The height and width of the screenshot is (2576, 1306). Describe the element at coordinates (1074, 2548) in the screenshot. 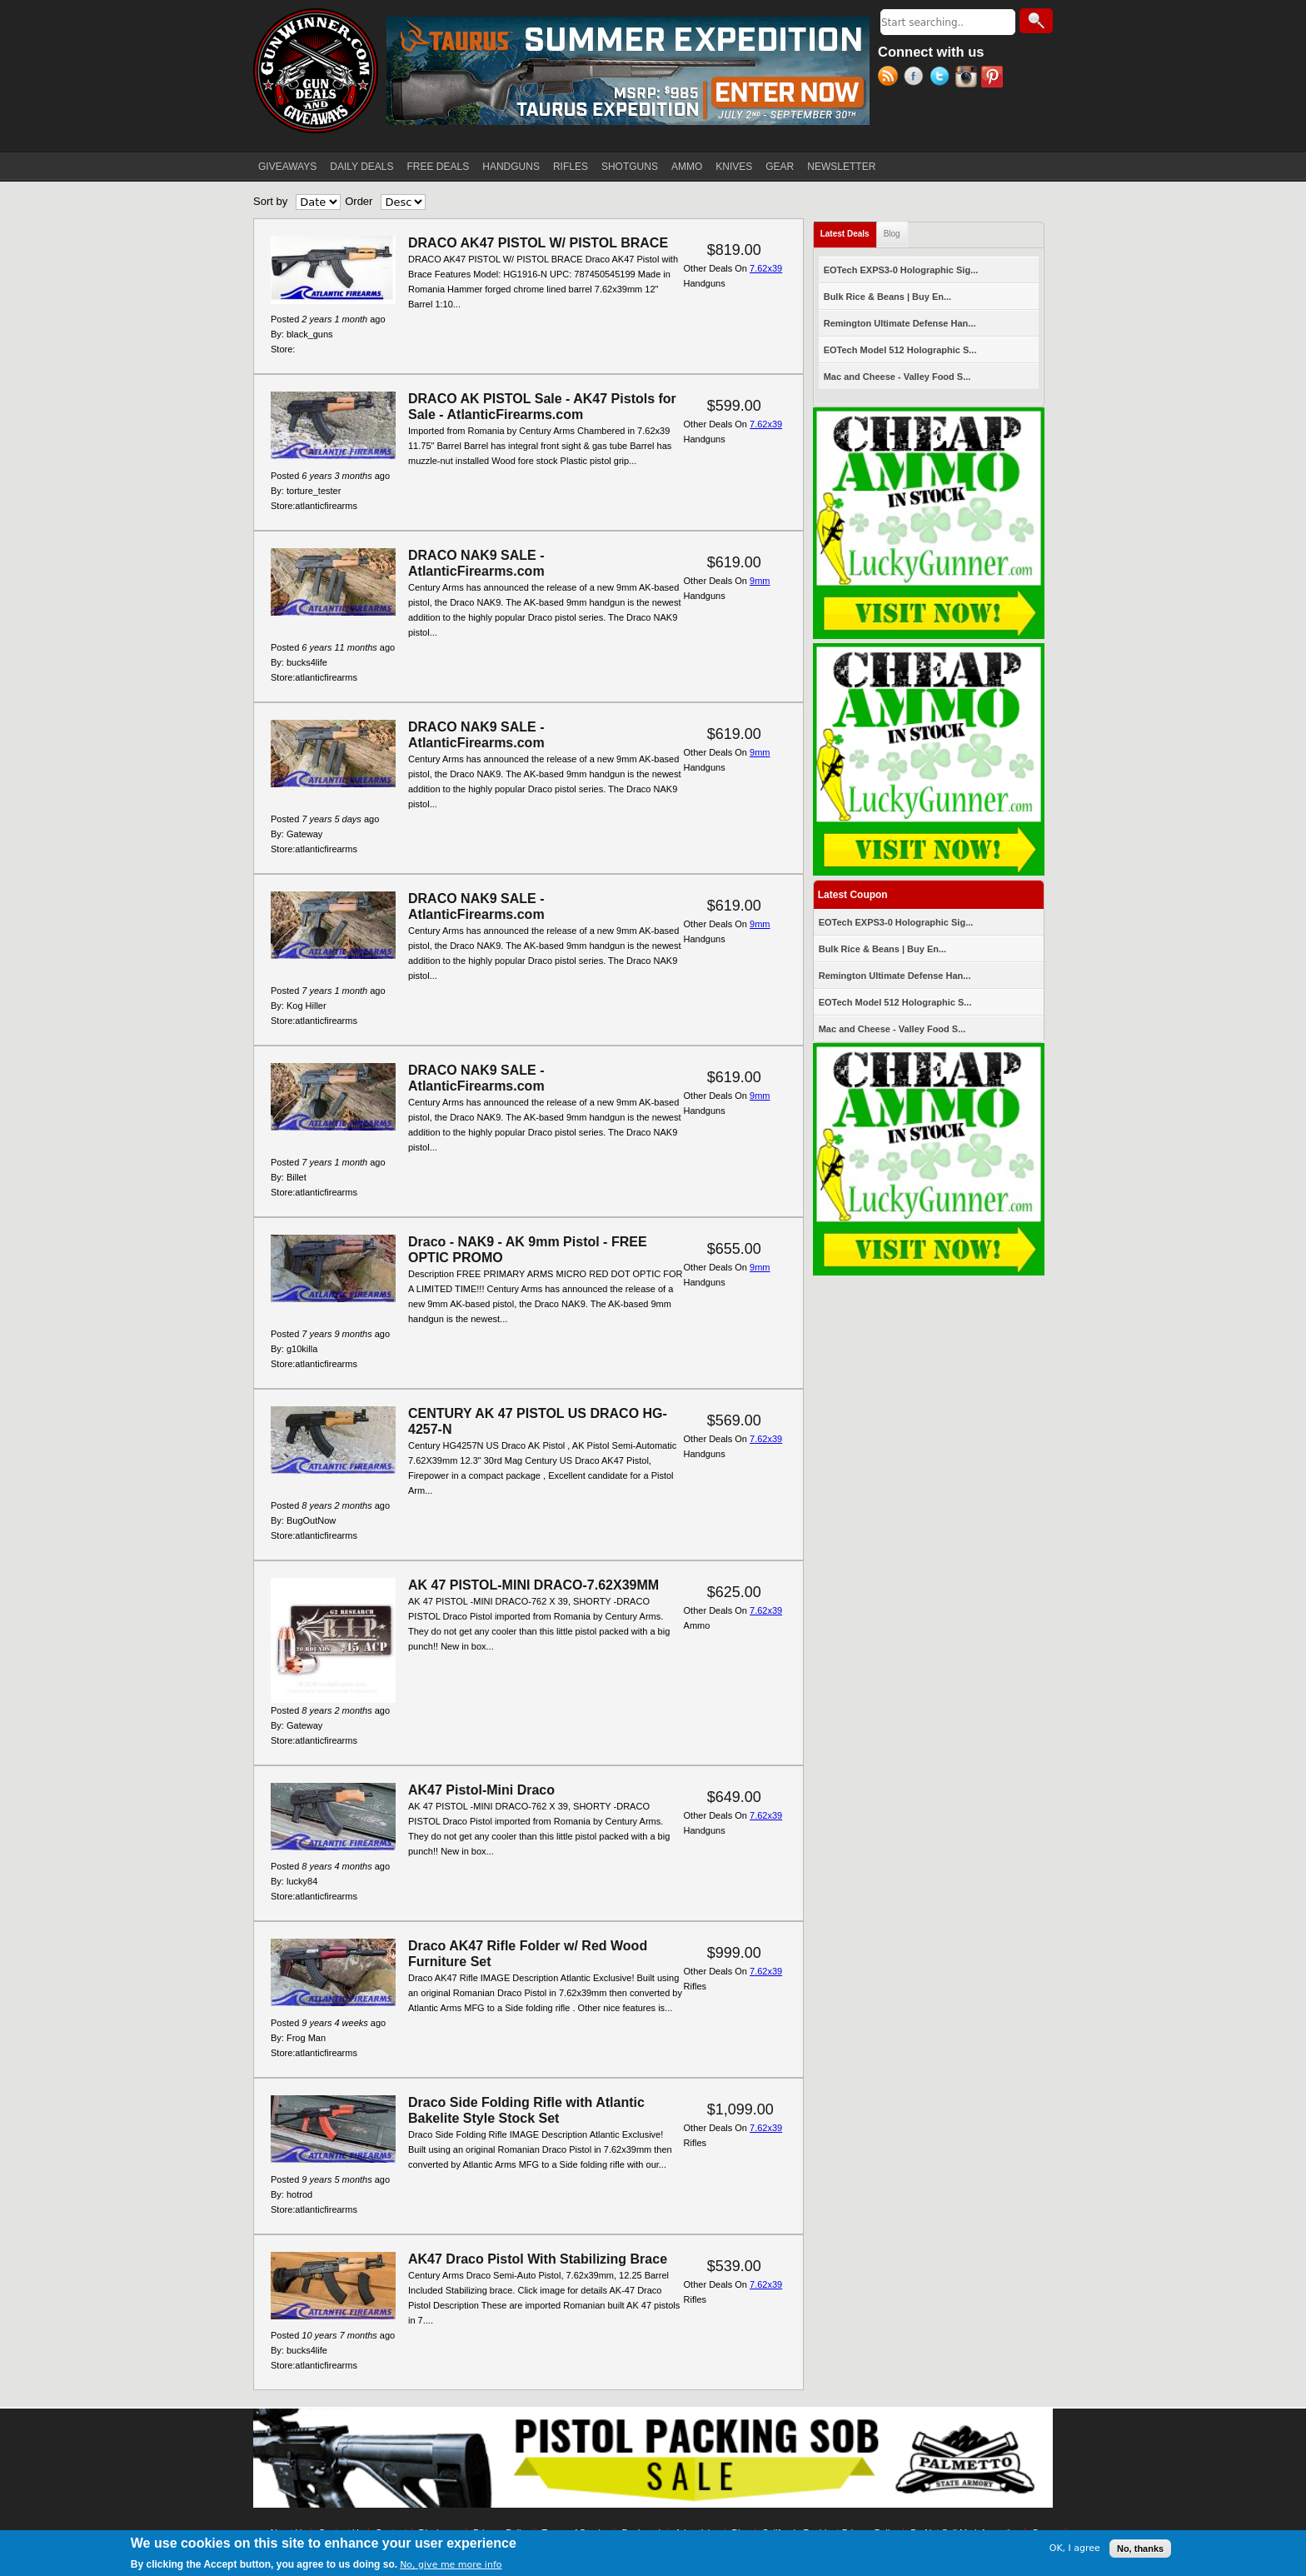

I see `OK, I agree` at that location.